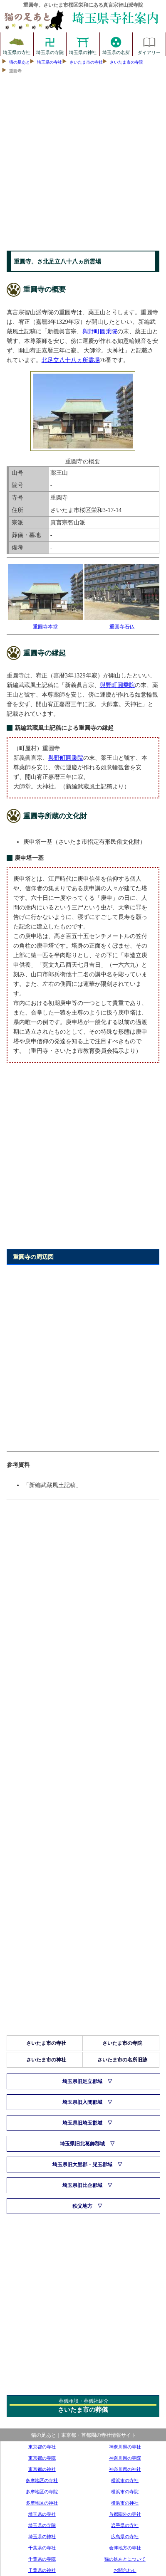 This screenshot has width=166, height=2576. What do you see at coordinates (42, 2547) in the screenshot?
I see `千葉県の寺社` at bounding box center [42, 2547].